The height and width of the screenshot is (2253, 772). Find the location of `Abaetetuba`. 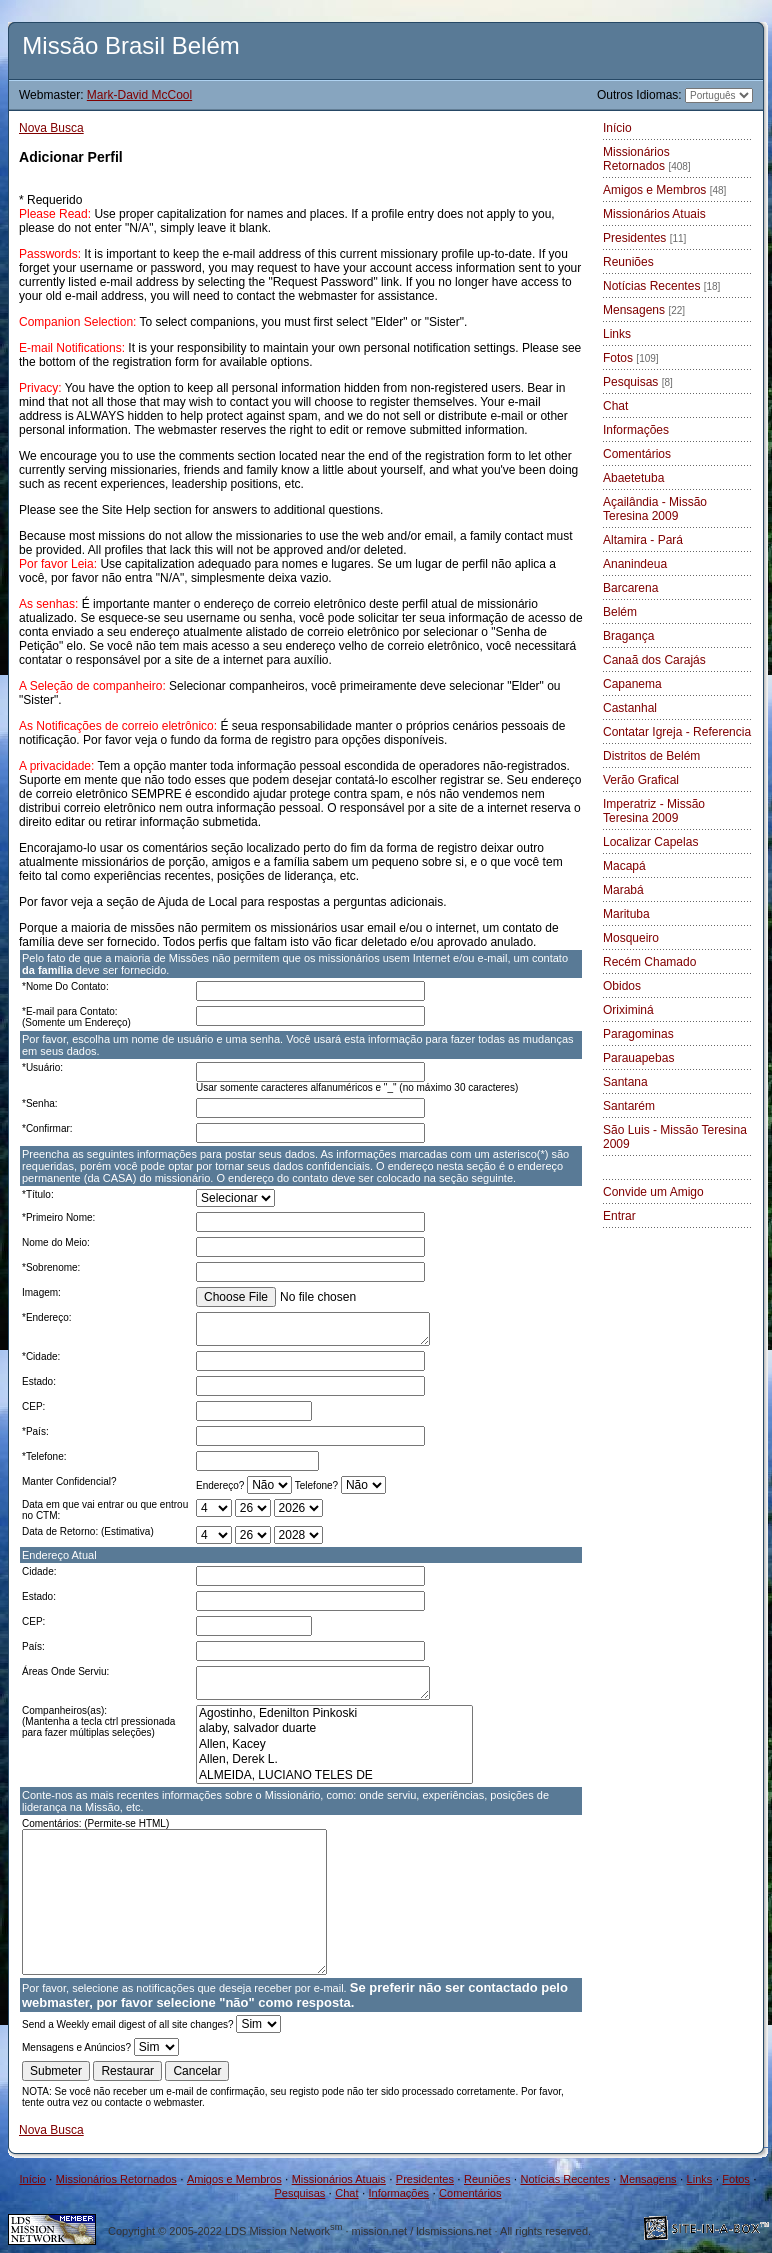

Abaetetuba is located at coordinates (633, 478).